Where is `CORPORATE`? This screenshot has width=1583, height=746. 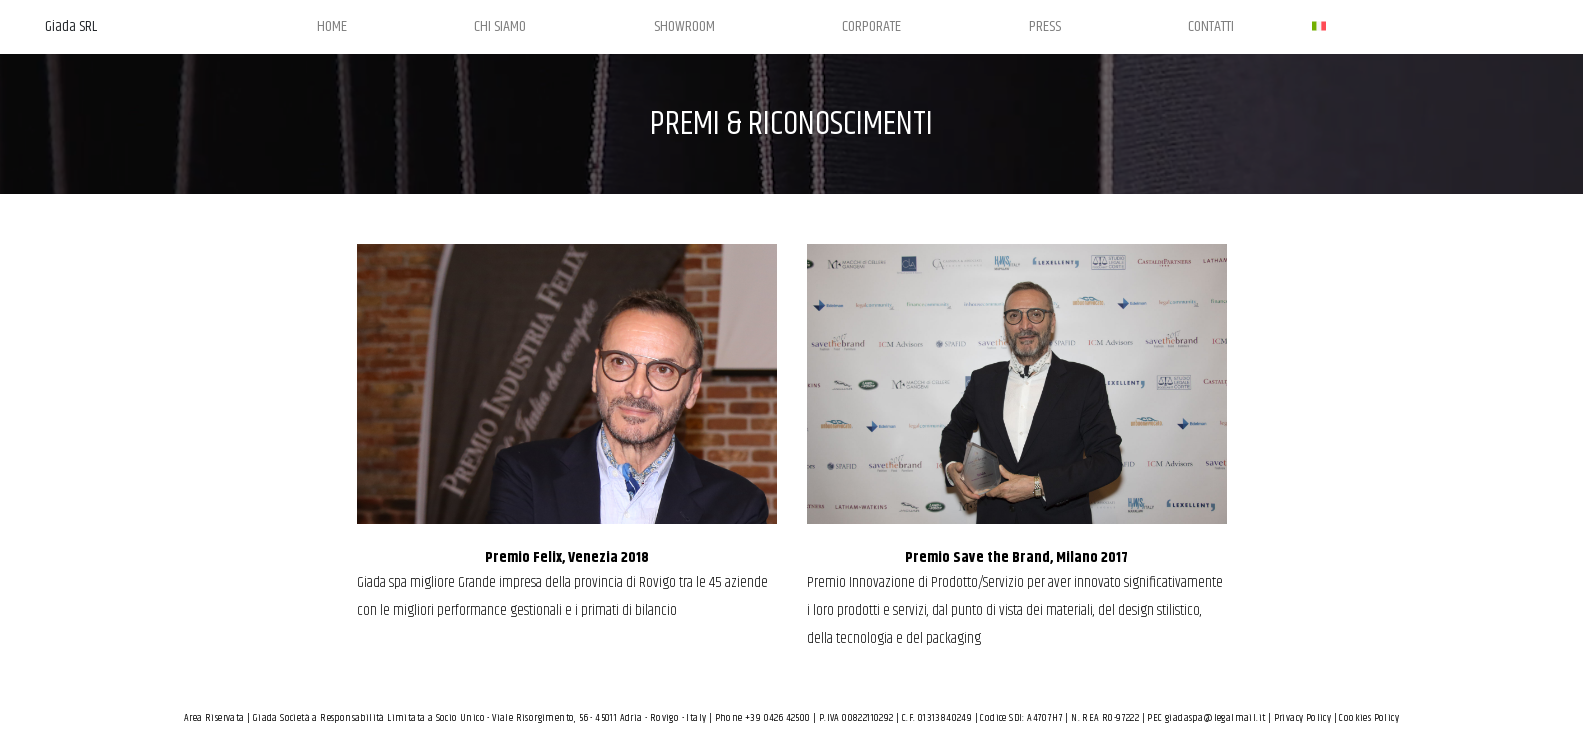
CORPORATE is located at coordinates (871, 26).